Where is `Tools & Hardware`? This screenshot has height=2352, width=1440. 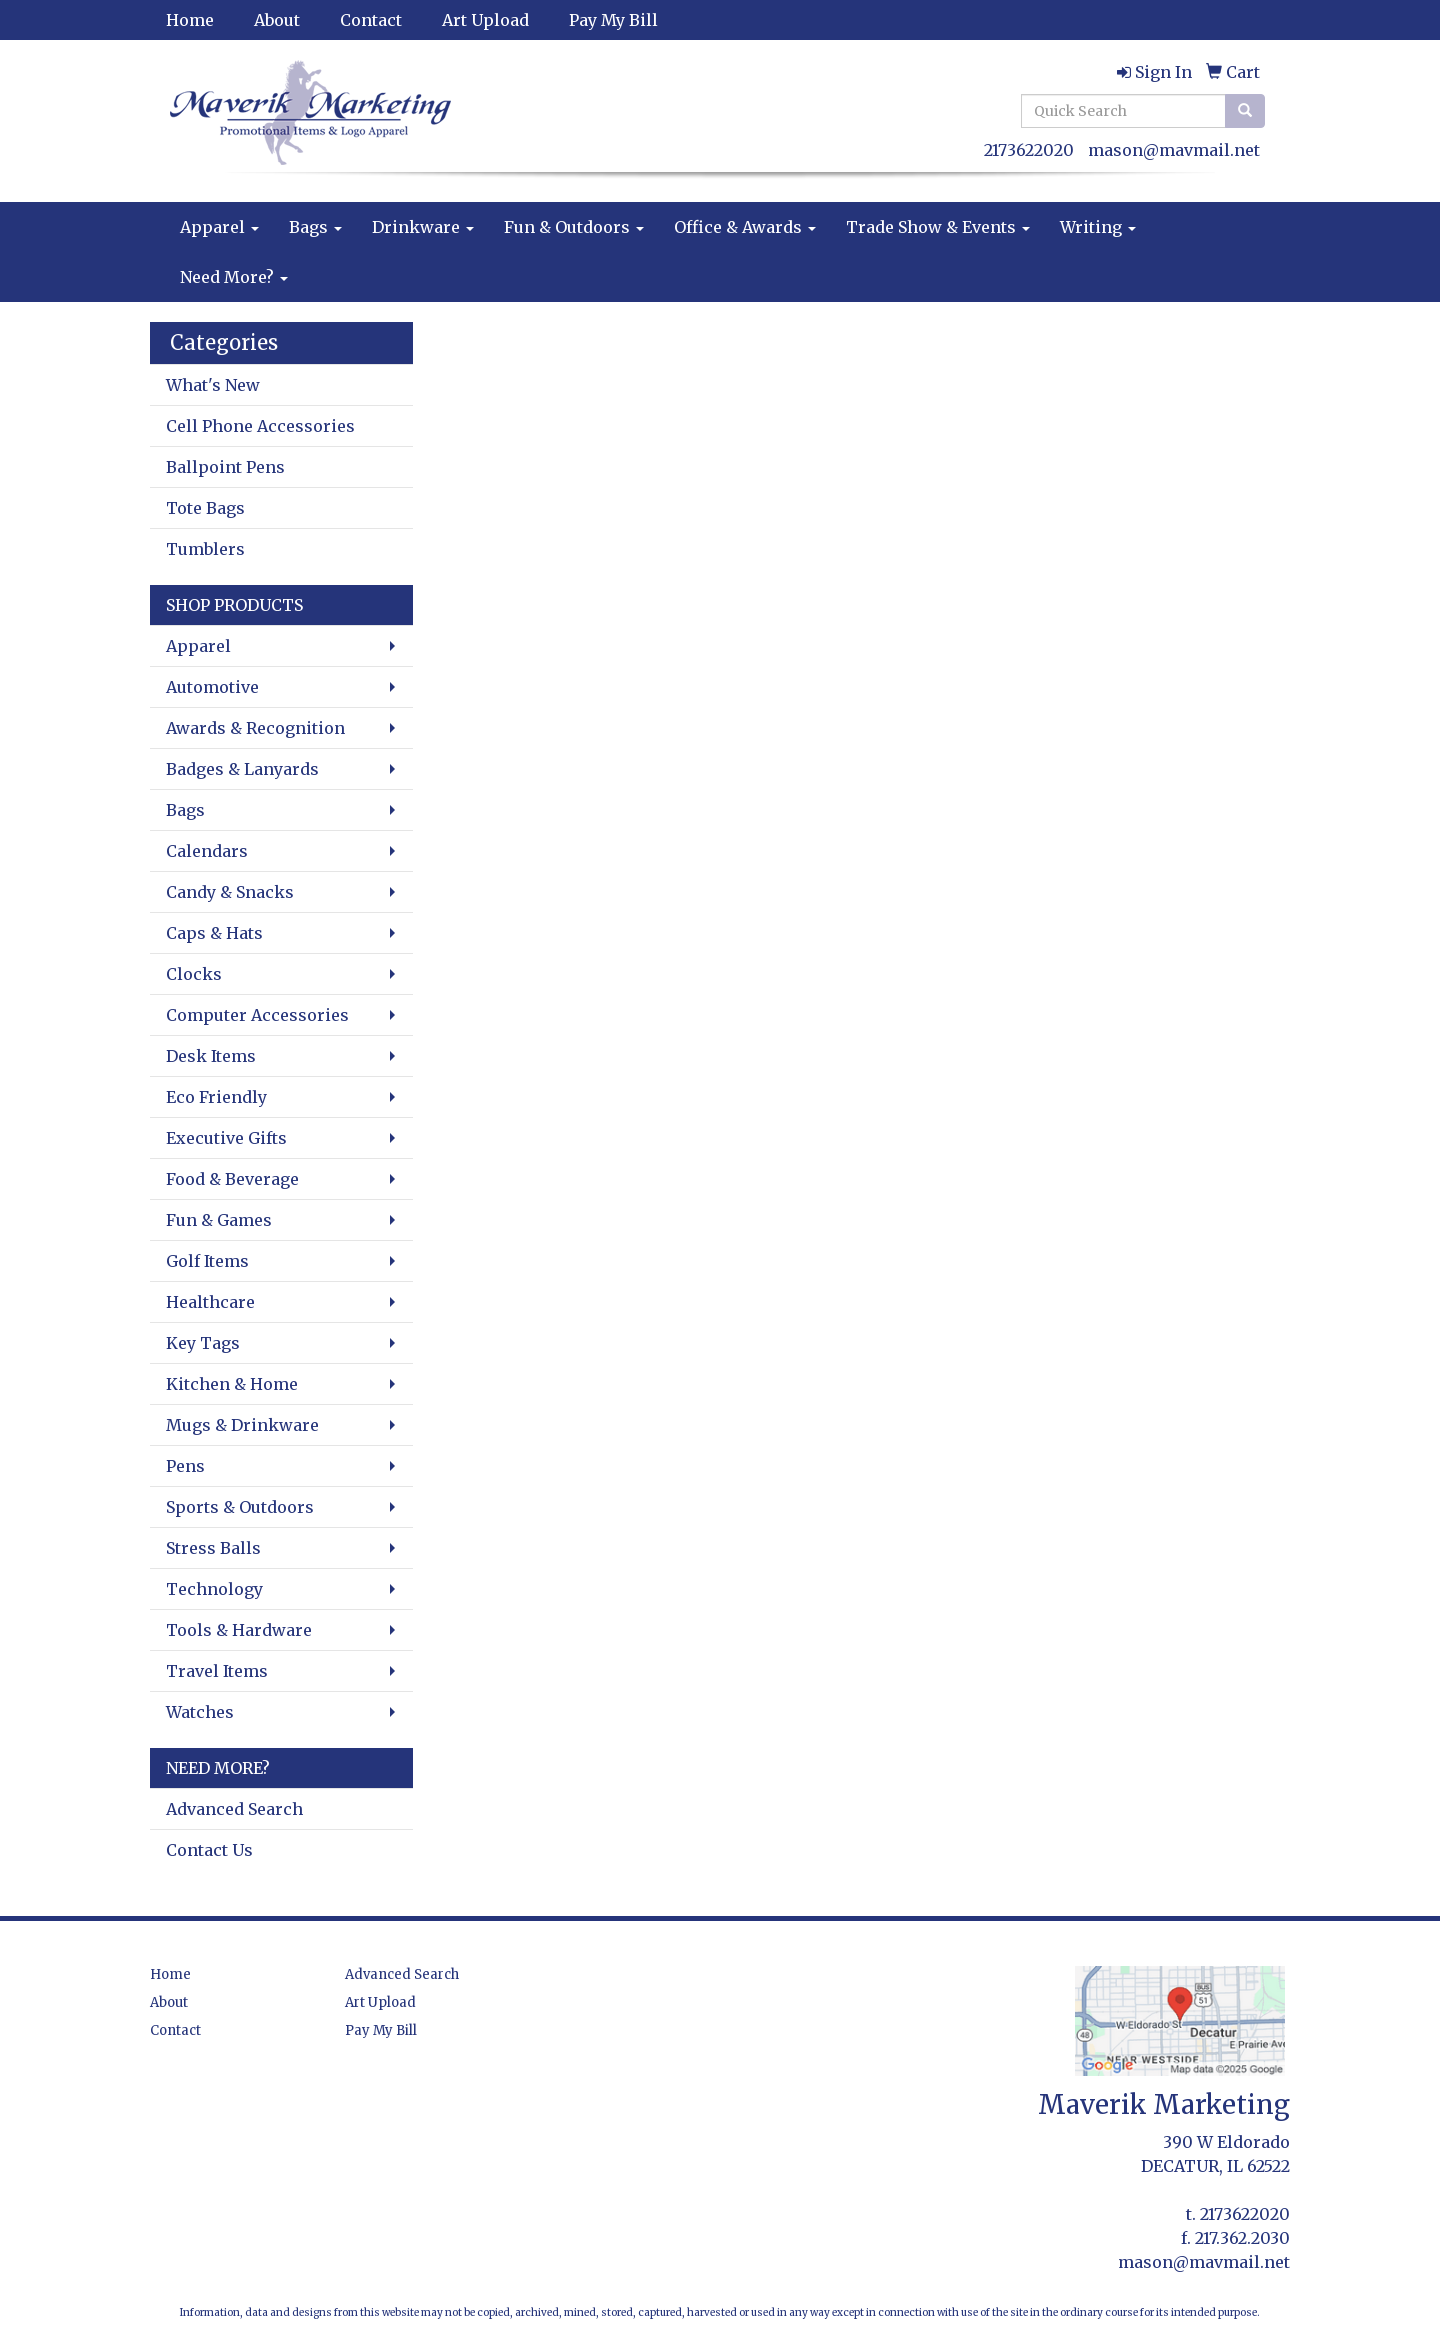 Tools & Hardware is located at coordinates (239, 1630).